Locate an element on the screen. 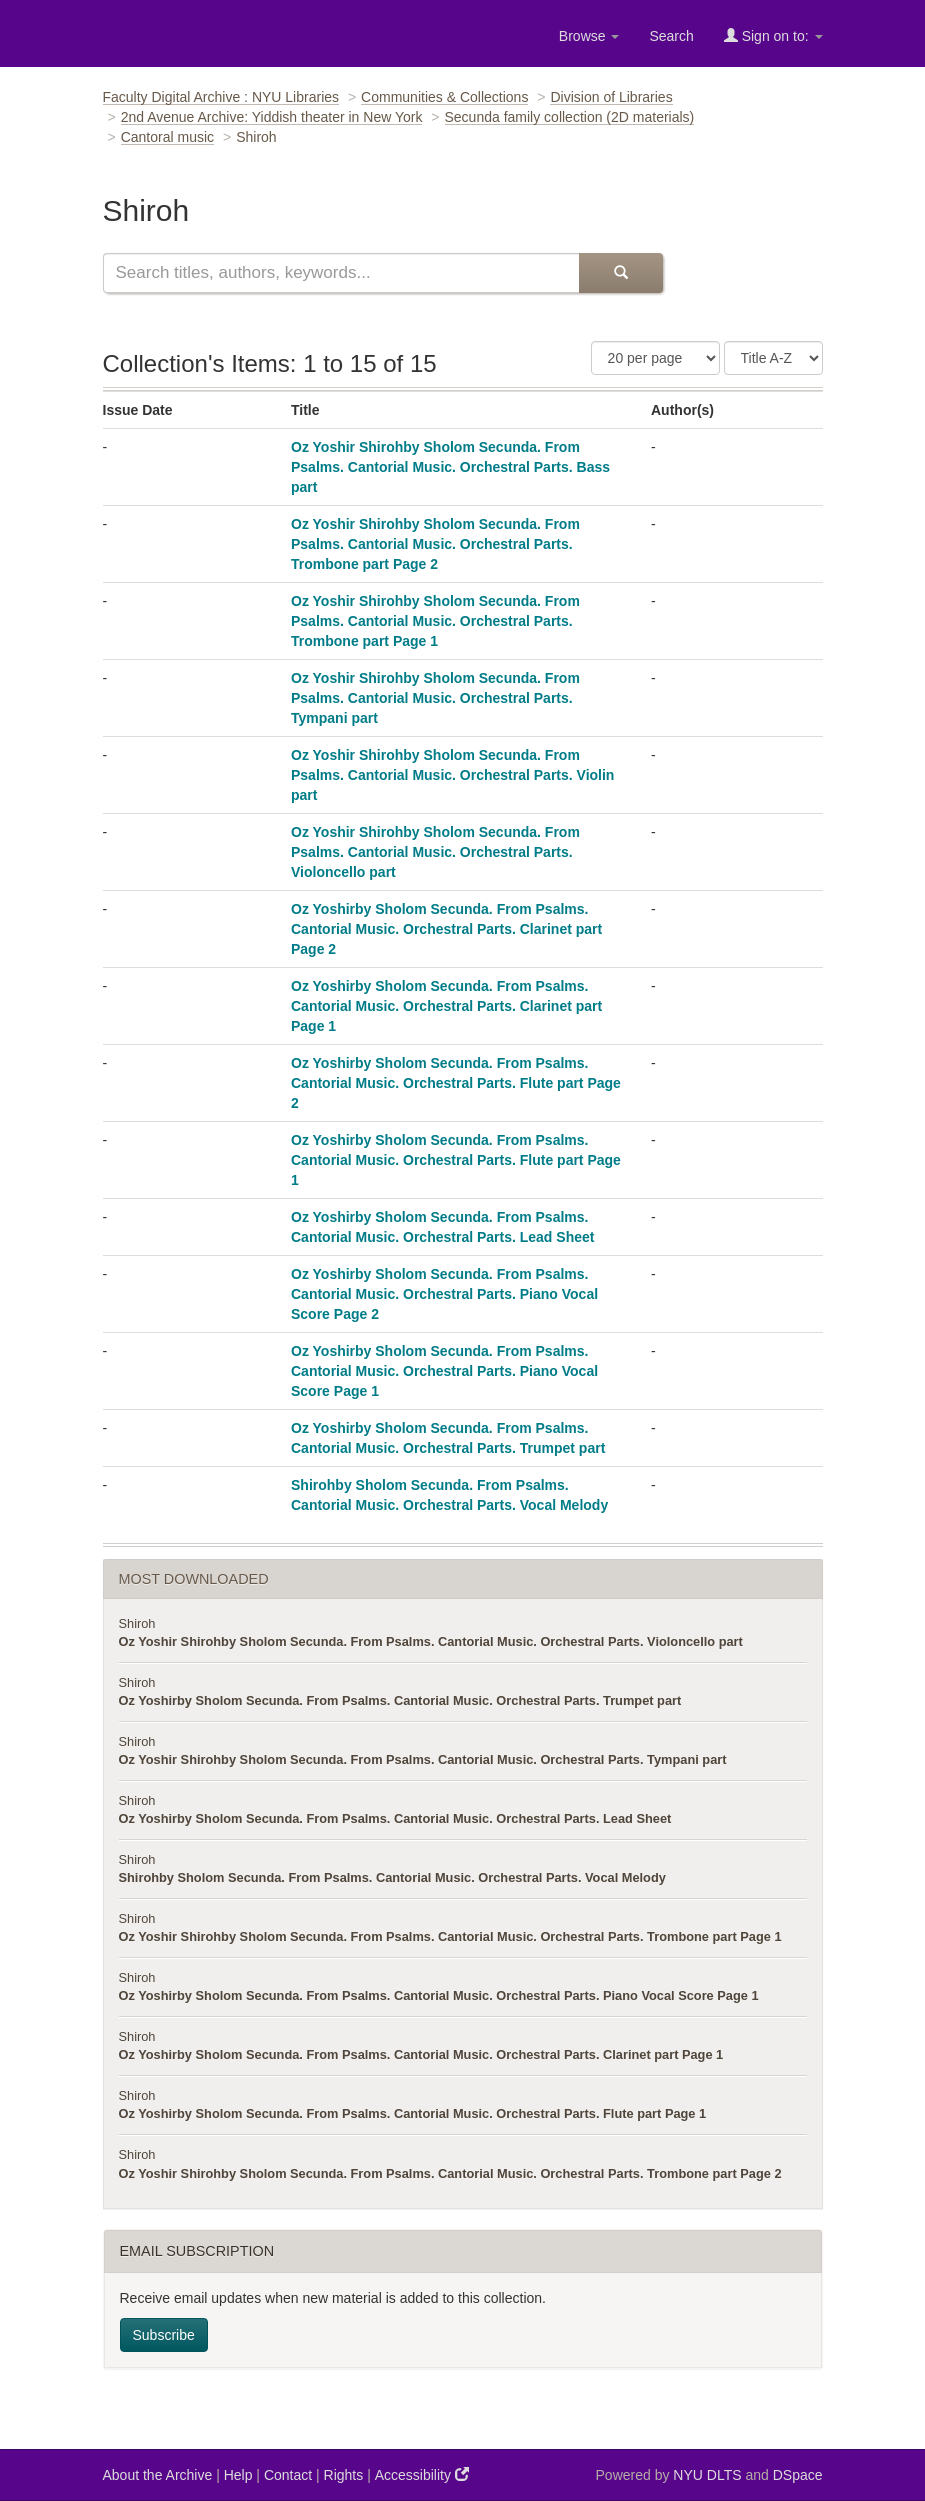 Image resolution: width=925 pixels, height=2501 pixels. Cantoral music is located at coordinates (167, 137).